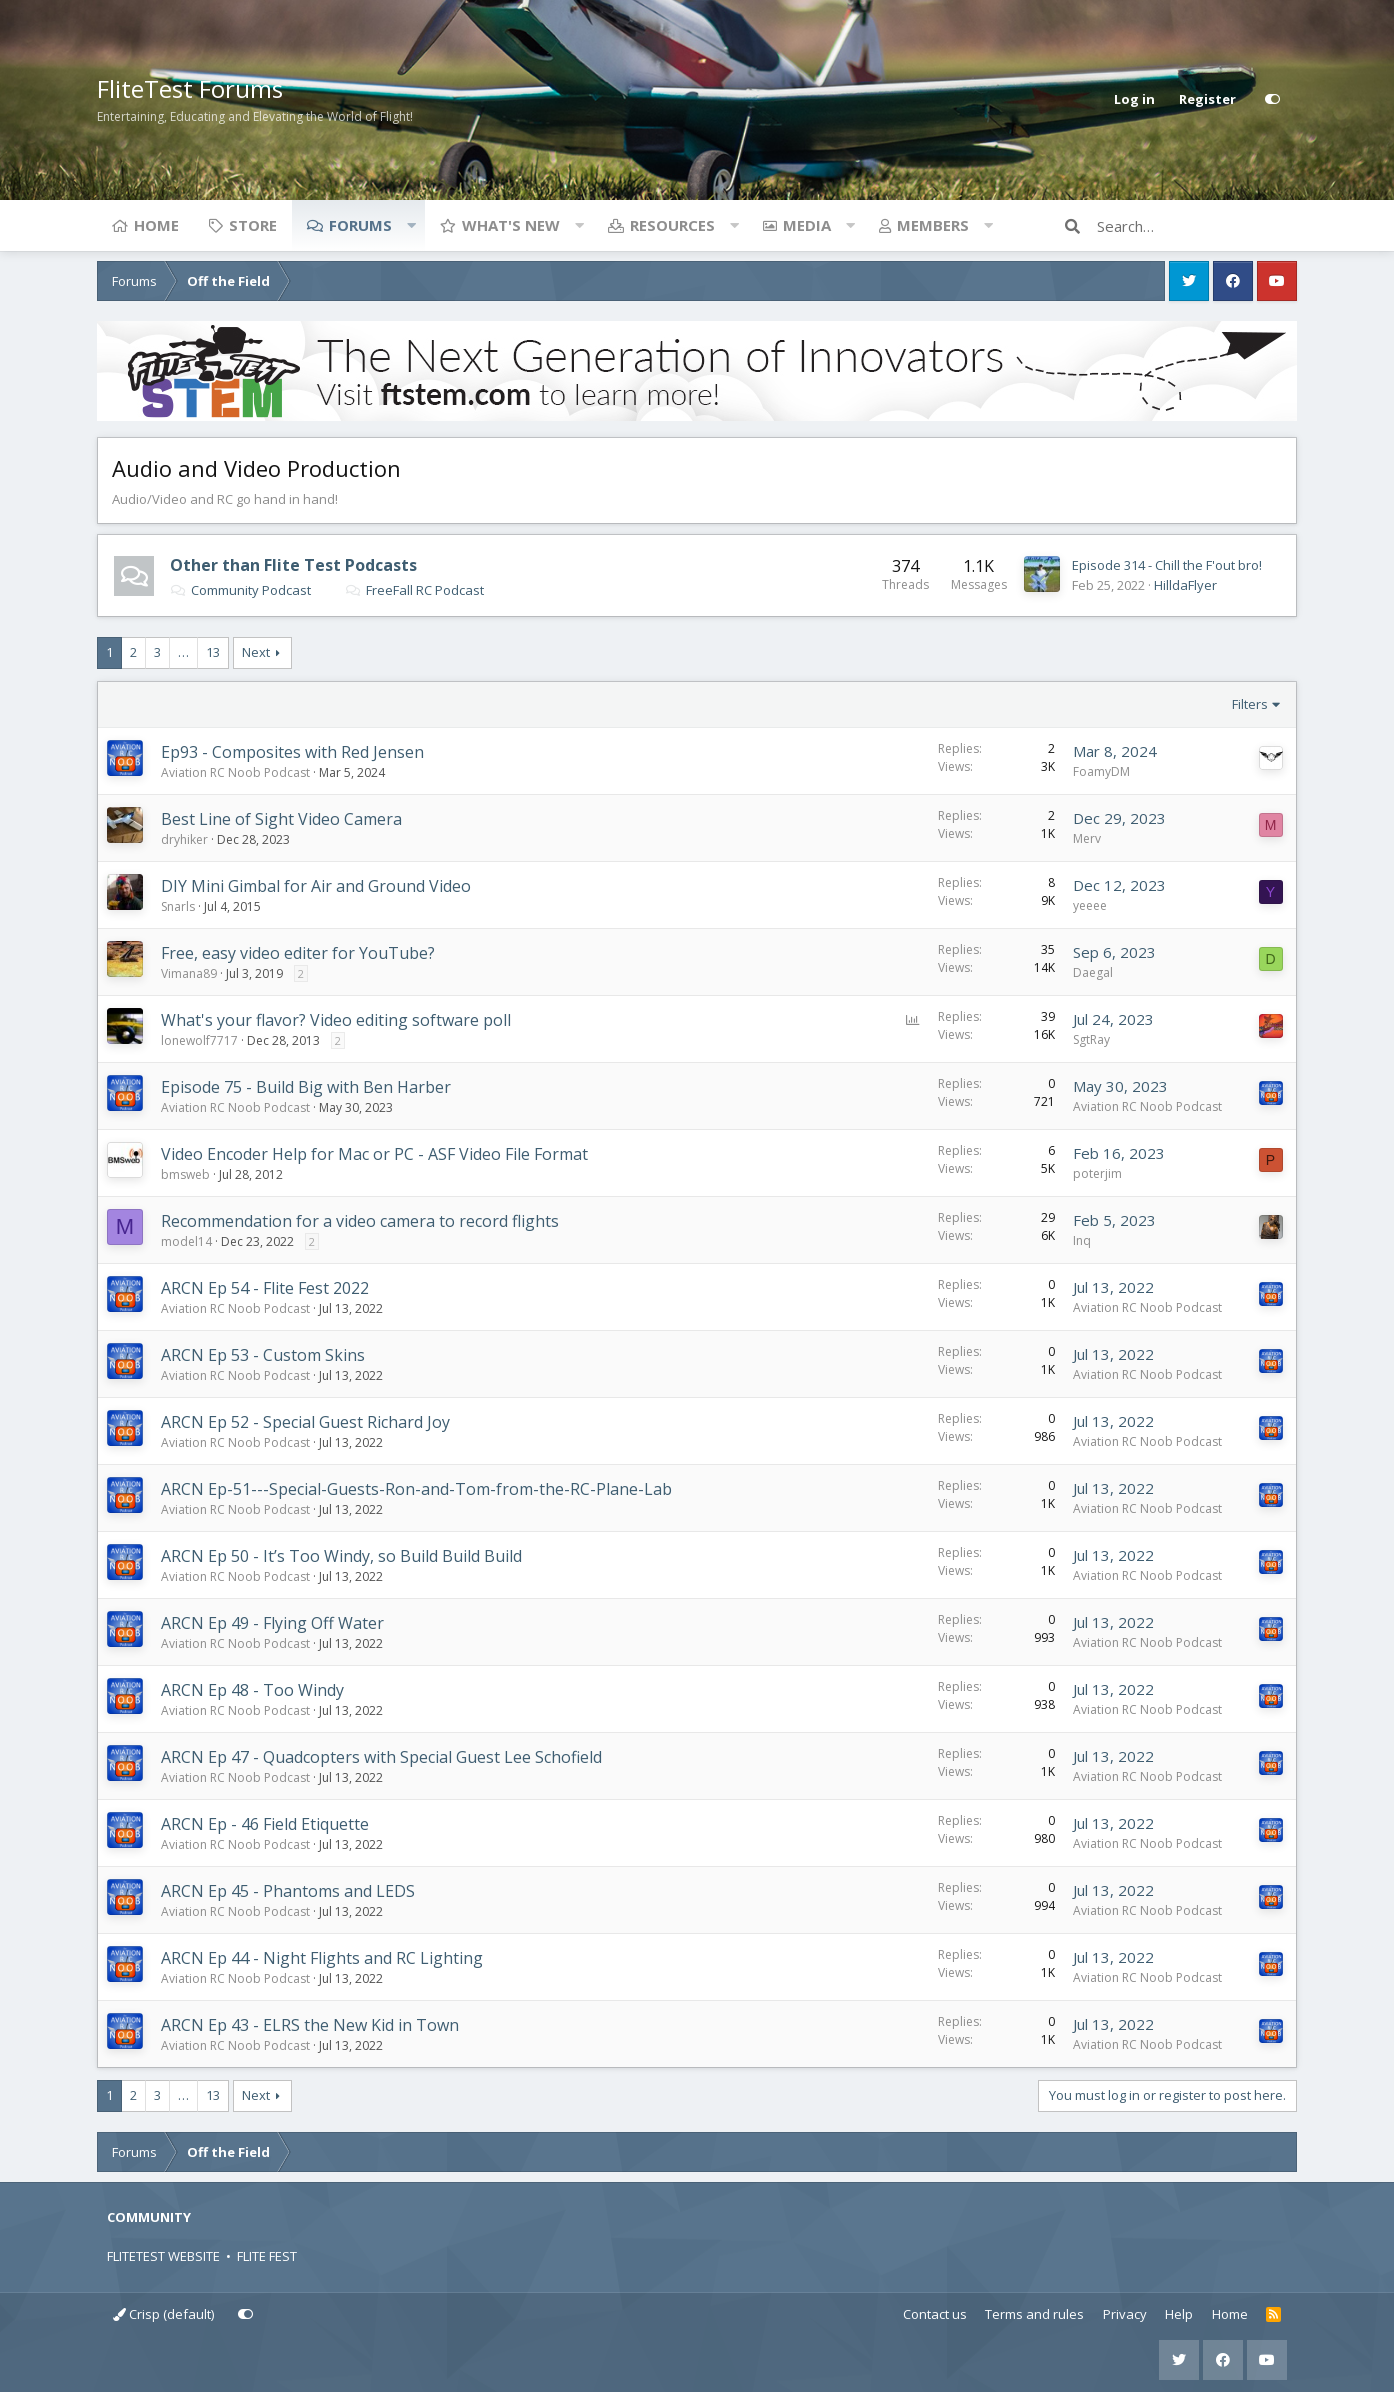 Image resolution: width=1394 pixels, height=2392 pixels. Describe the element at coordinates (263, 1355) in the screenshot. I see `ARCN Ep 53 - Custom Skins` at that location.